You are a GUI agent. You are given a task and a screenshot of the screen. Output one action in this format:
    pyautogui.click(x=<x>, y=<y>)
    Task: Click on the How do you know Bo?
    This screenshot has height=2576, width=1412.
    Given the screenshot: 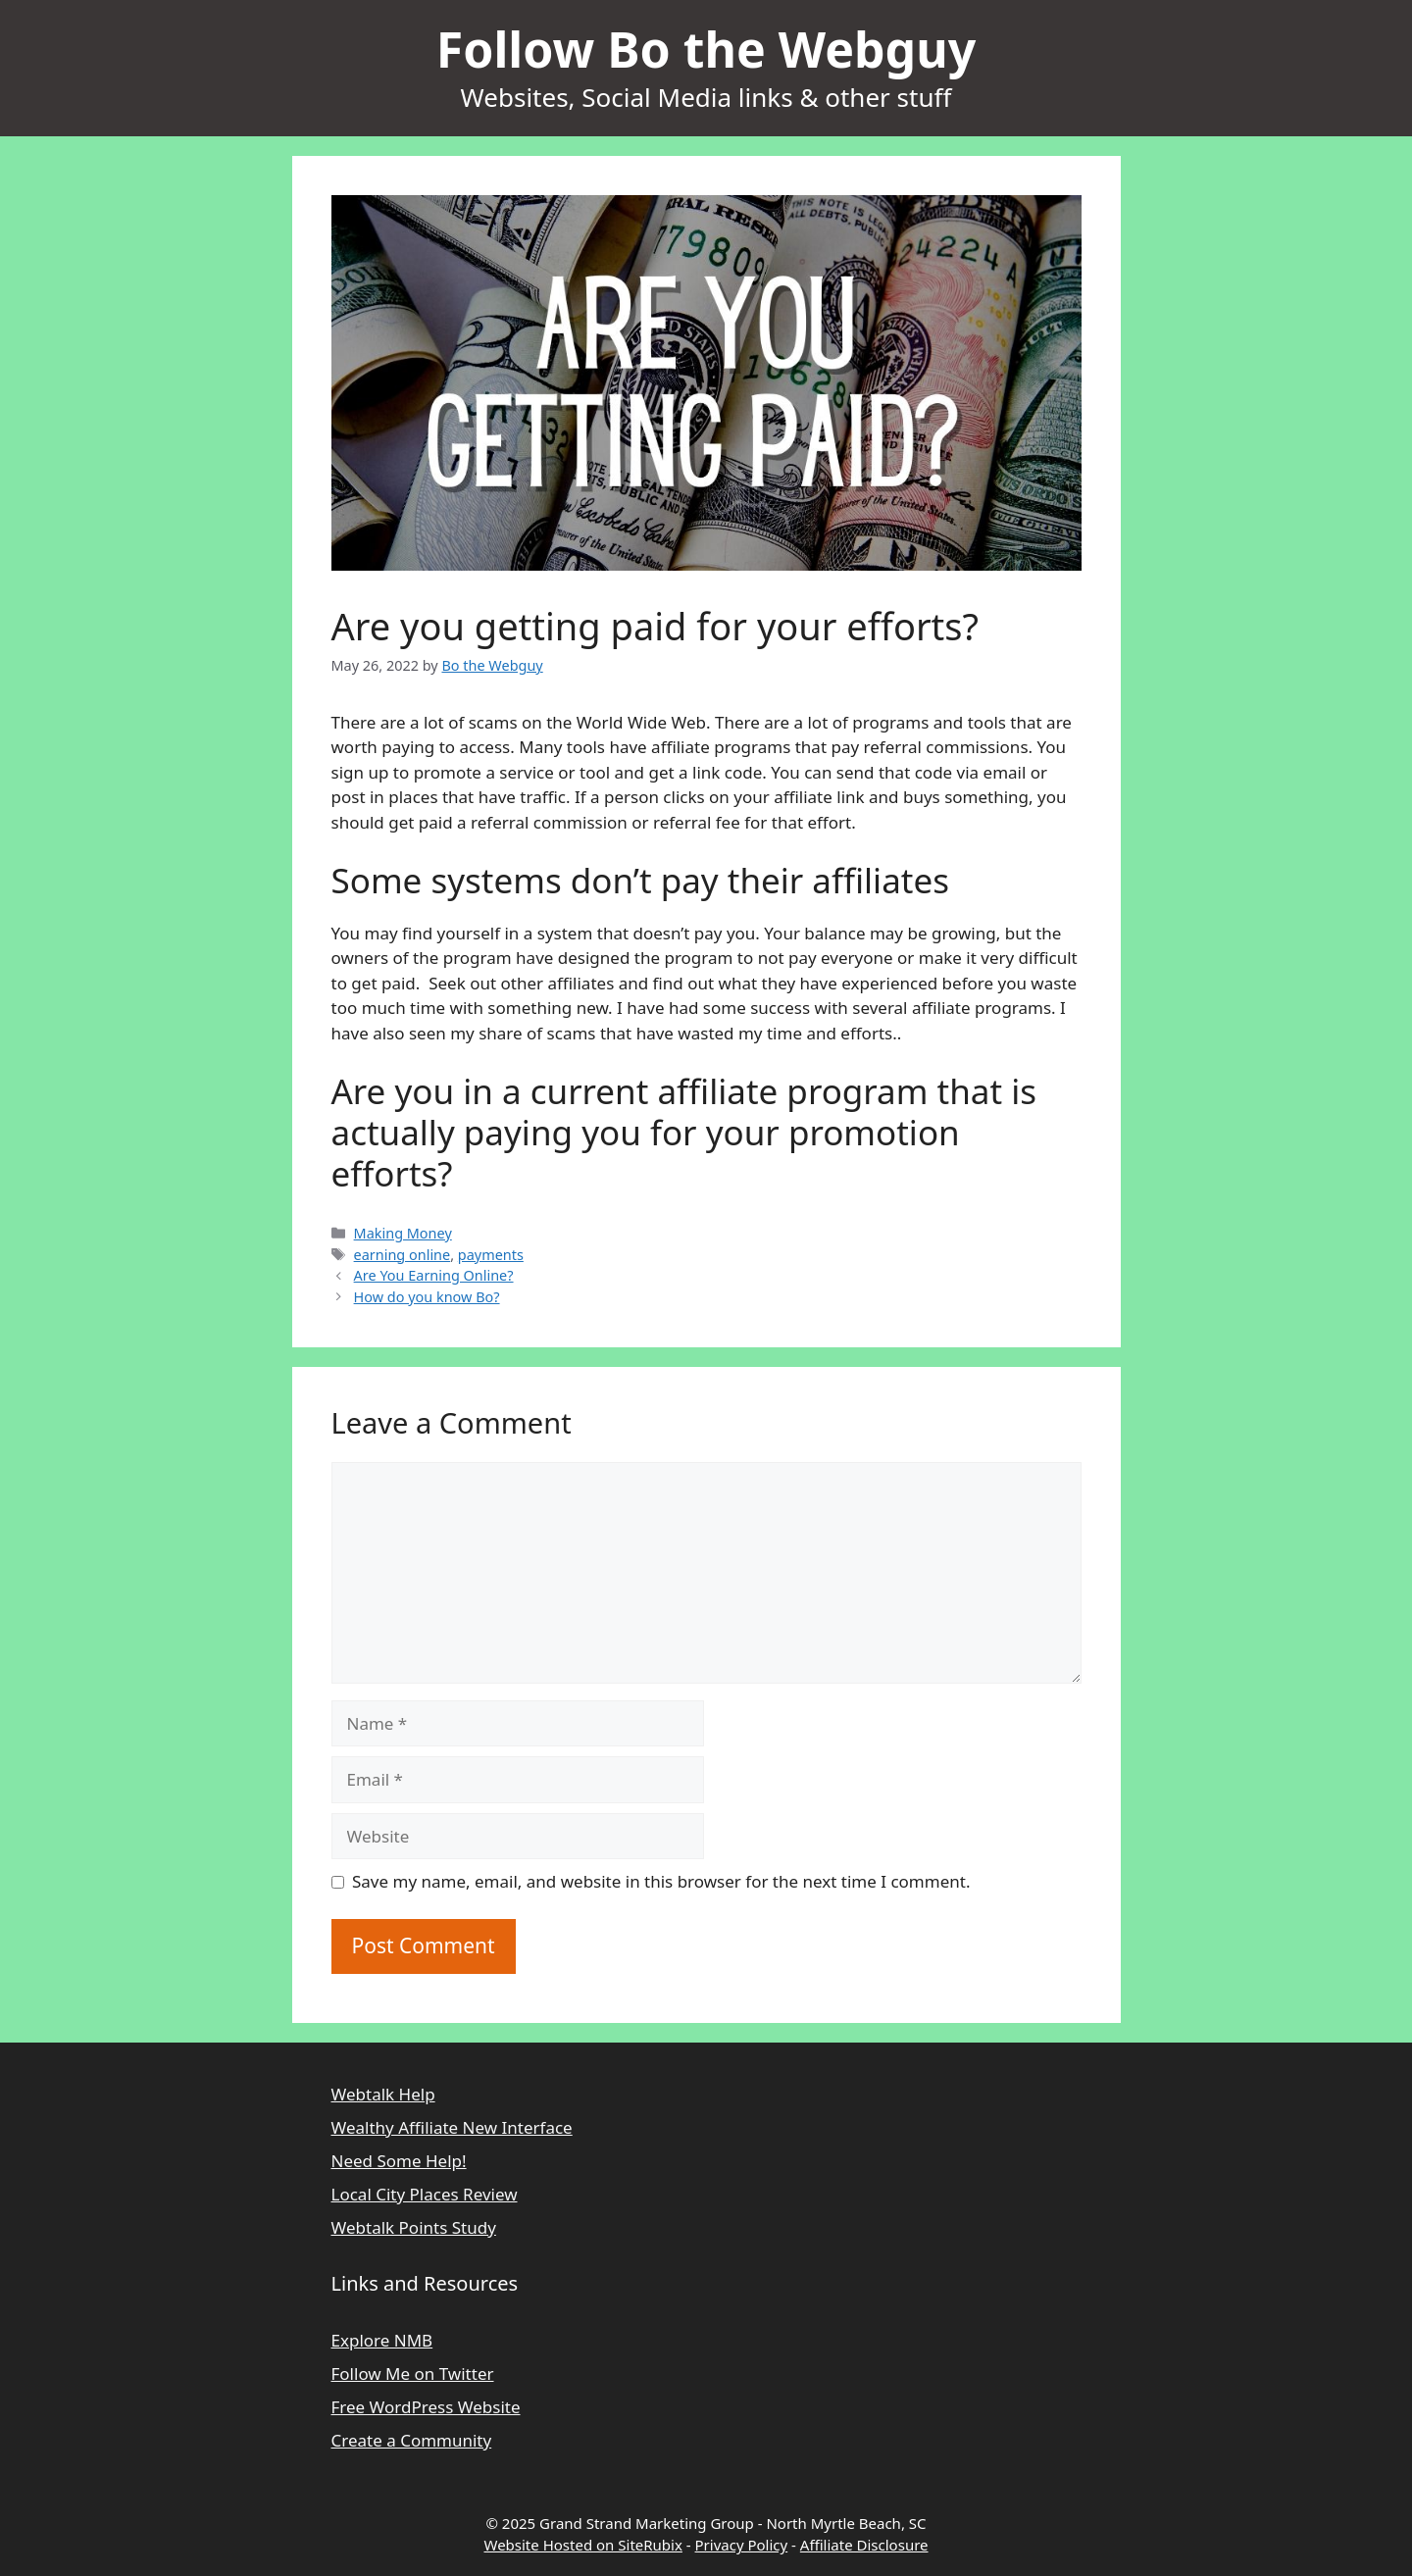 What is the action you would take?
    pyautogui.click(x=427, y=1297)
    